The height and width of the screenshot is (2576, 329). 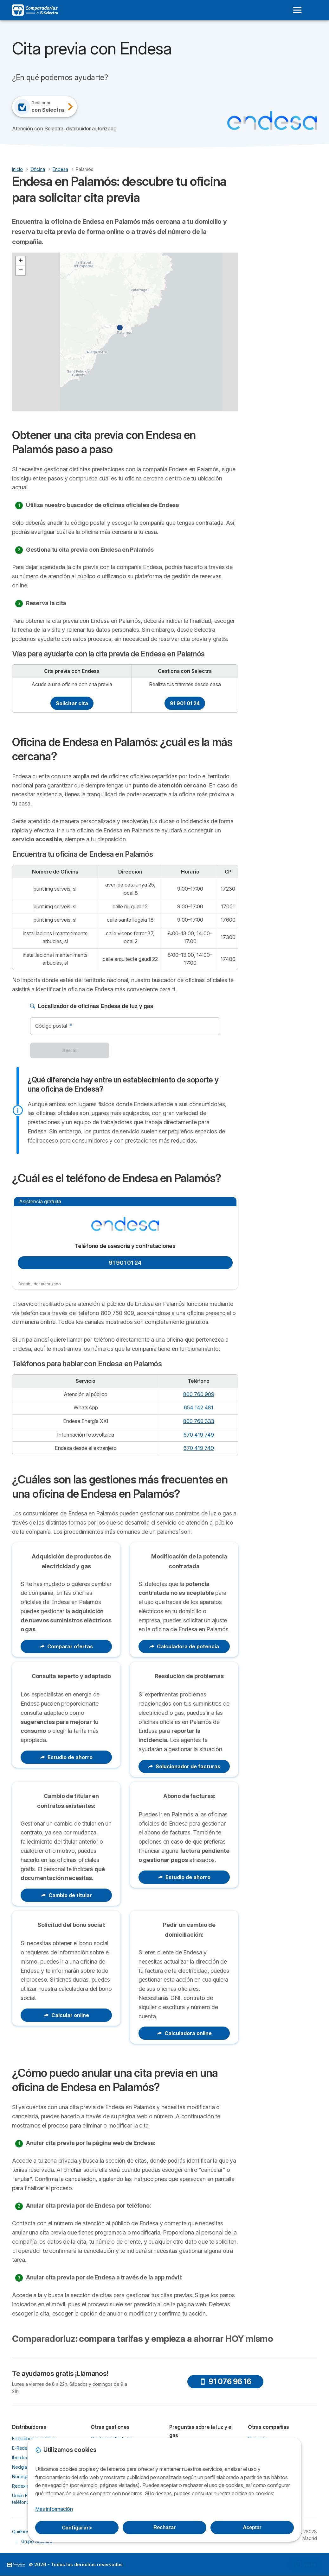 I want to click on Cambio de titular, so click(x=66, y=1895).